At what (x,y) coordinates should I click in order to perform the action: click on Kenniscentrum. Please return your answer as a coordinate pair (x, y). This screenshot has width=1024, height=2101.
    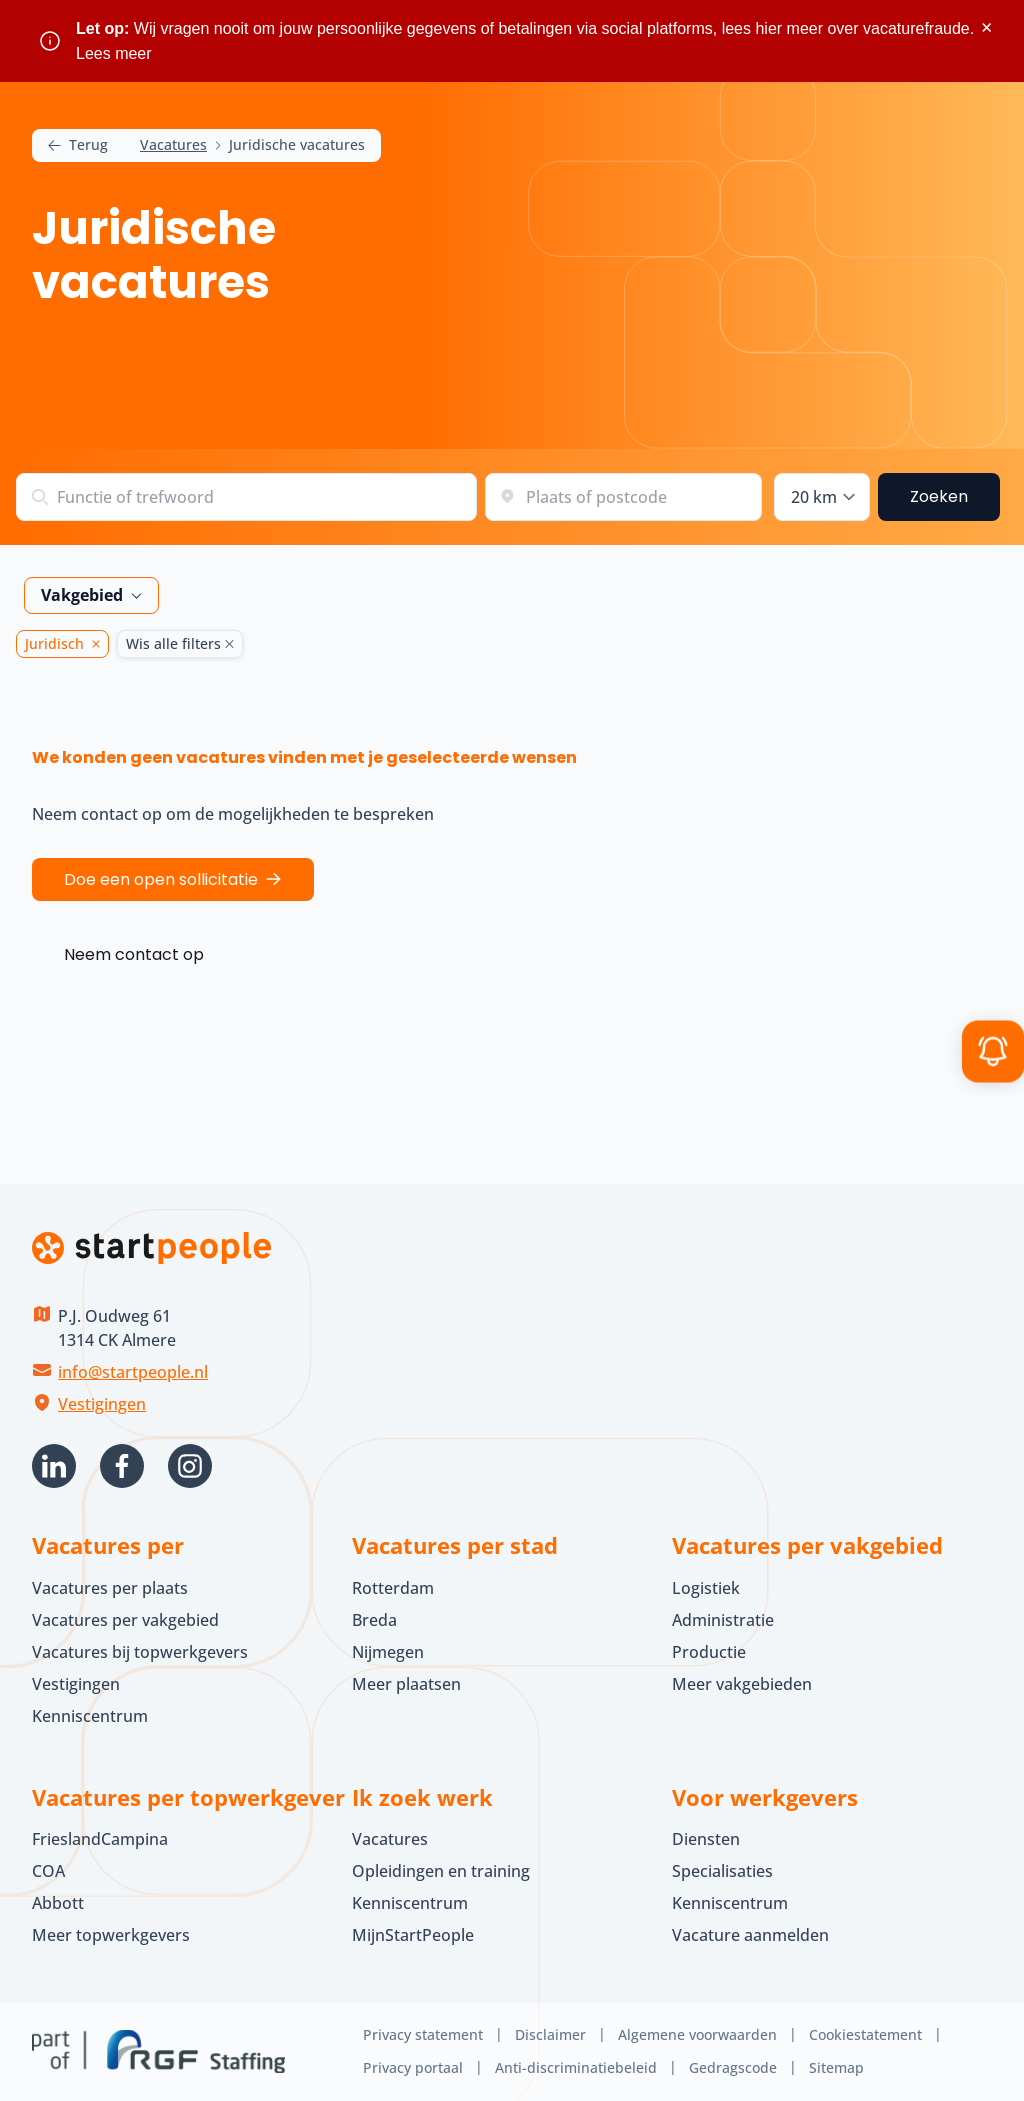
    Looking at the image, I should click on (90, 1716).